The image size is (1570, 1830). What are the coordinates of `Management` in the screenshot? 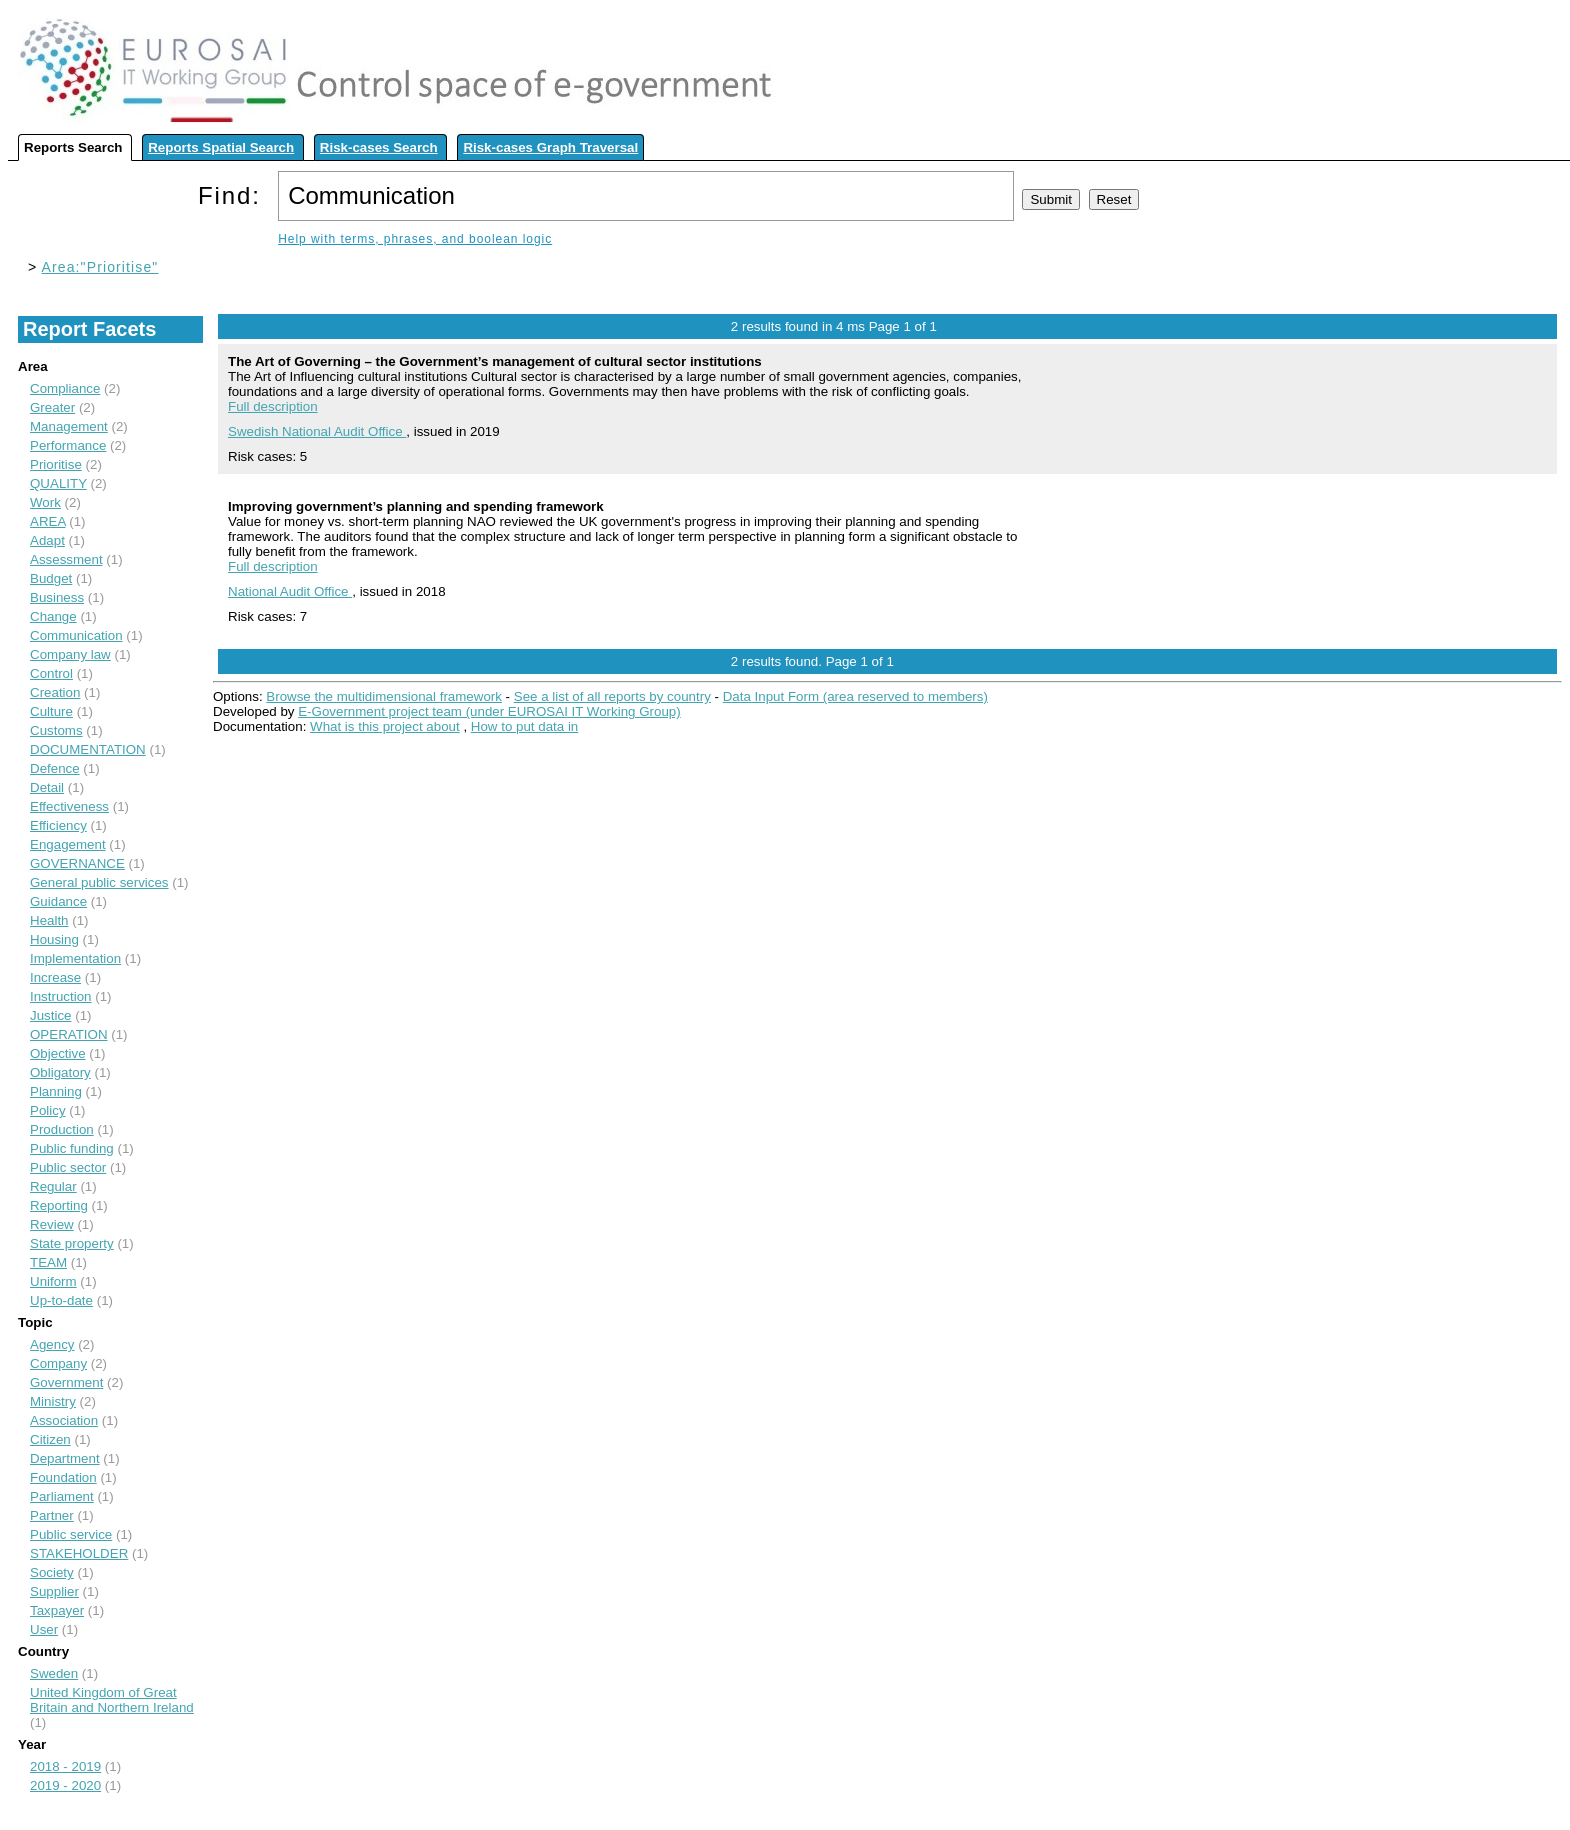 It's located at (69, 426).